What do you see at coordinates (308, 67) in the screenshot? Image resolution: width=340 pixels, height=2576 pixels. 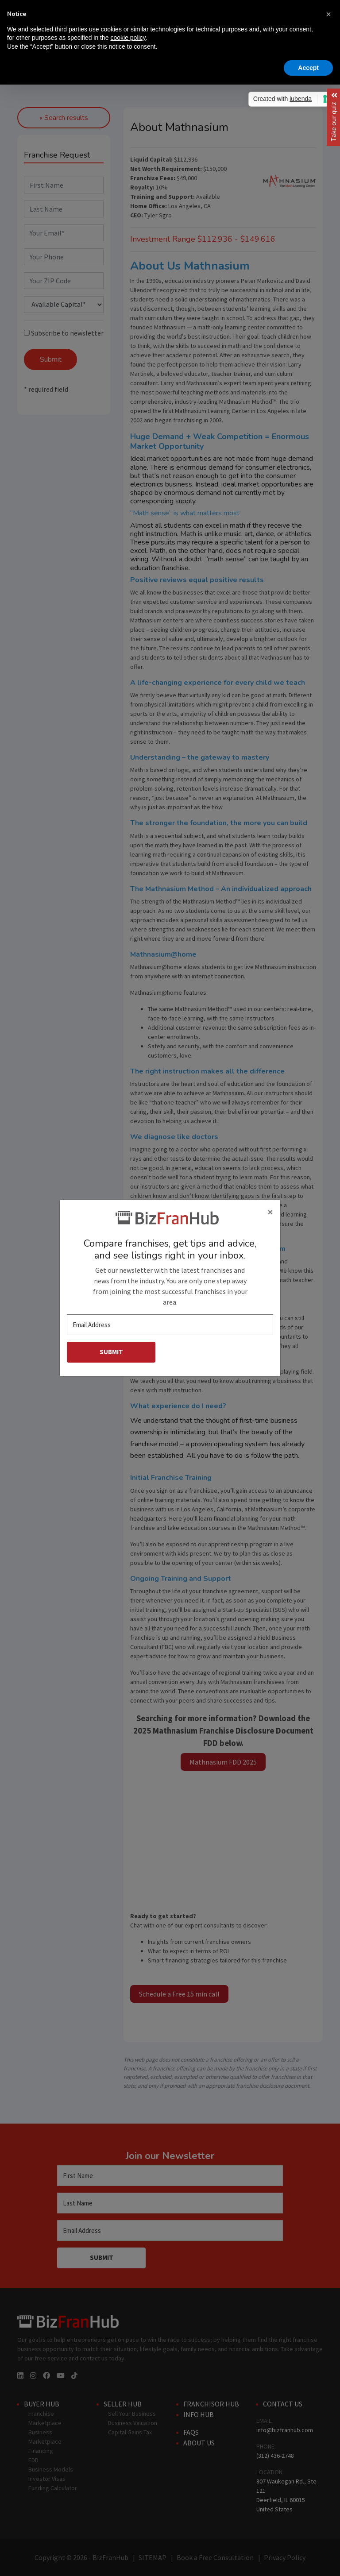 I see `Accept [button]` at bounding box center [308, 67].